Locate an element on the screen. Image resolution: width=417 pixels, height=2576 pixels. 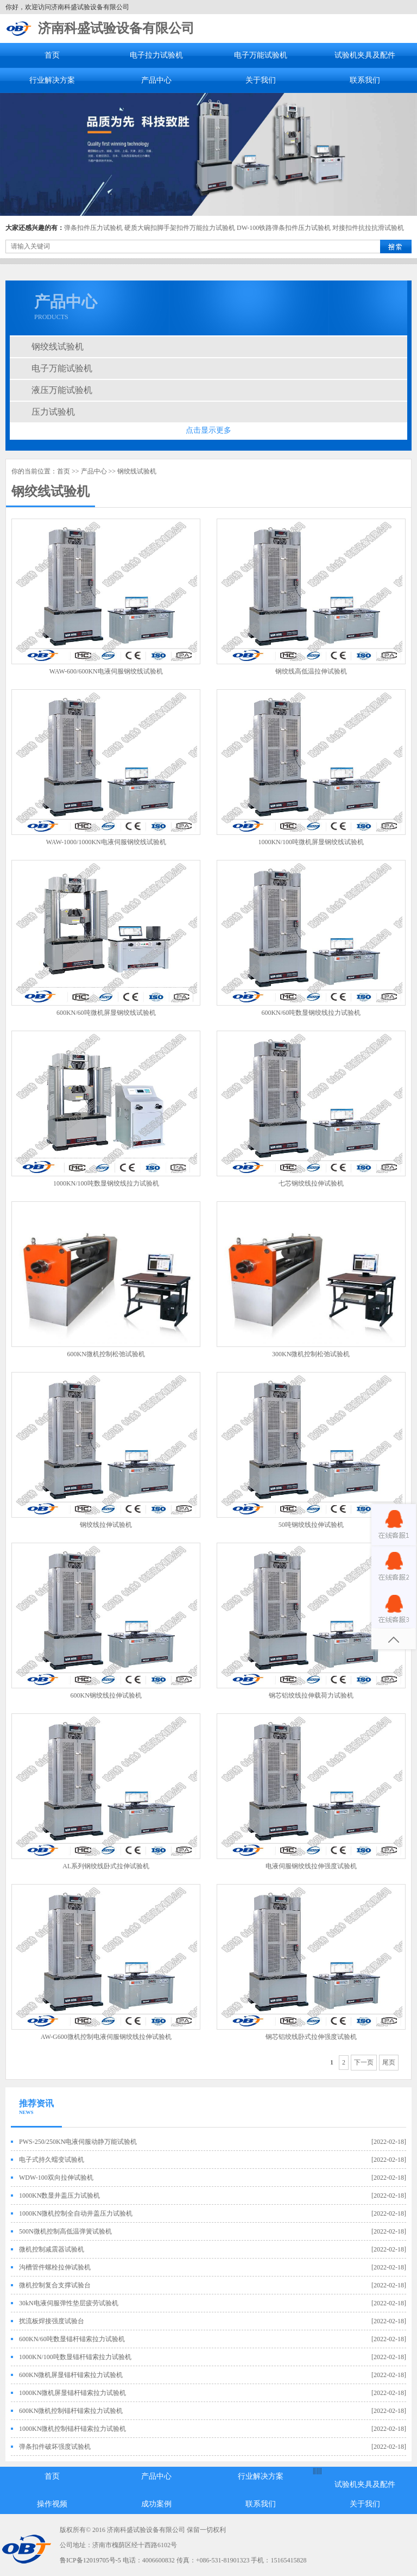
鲁ICP备12019705号-5 is located at coordinates (90, 2560).